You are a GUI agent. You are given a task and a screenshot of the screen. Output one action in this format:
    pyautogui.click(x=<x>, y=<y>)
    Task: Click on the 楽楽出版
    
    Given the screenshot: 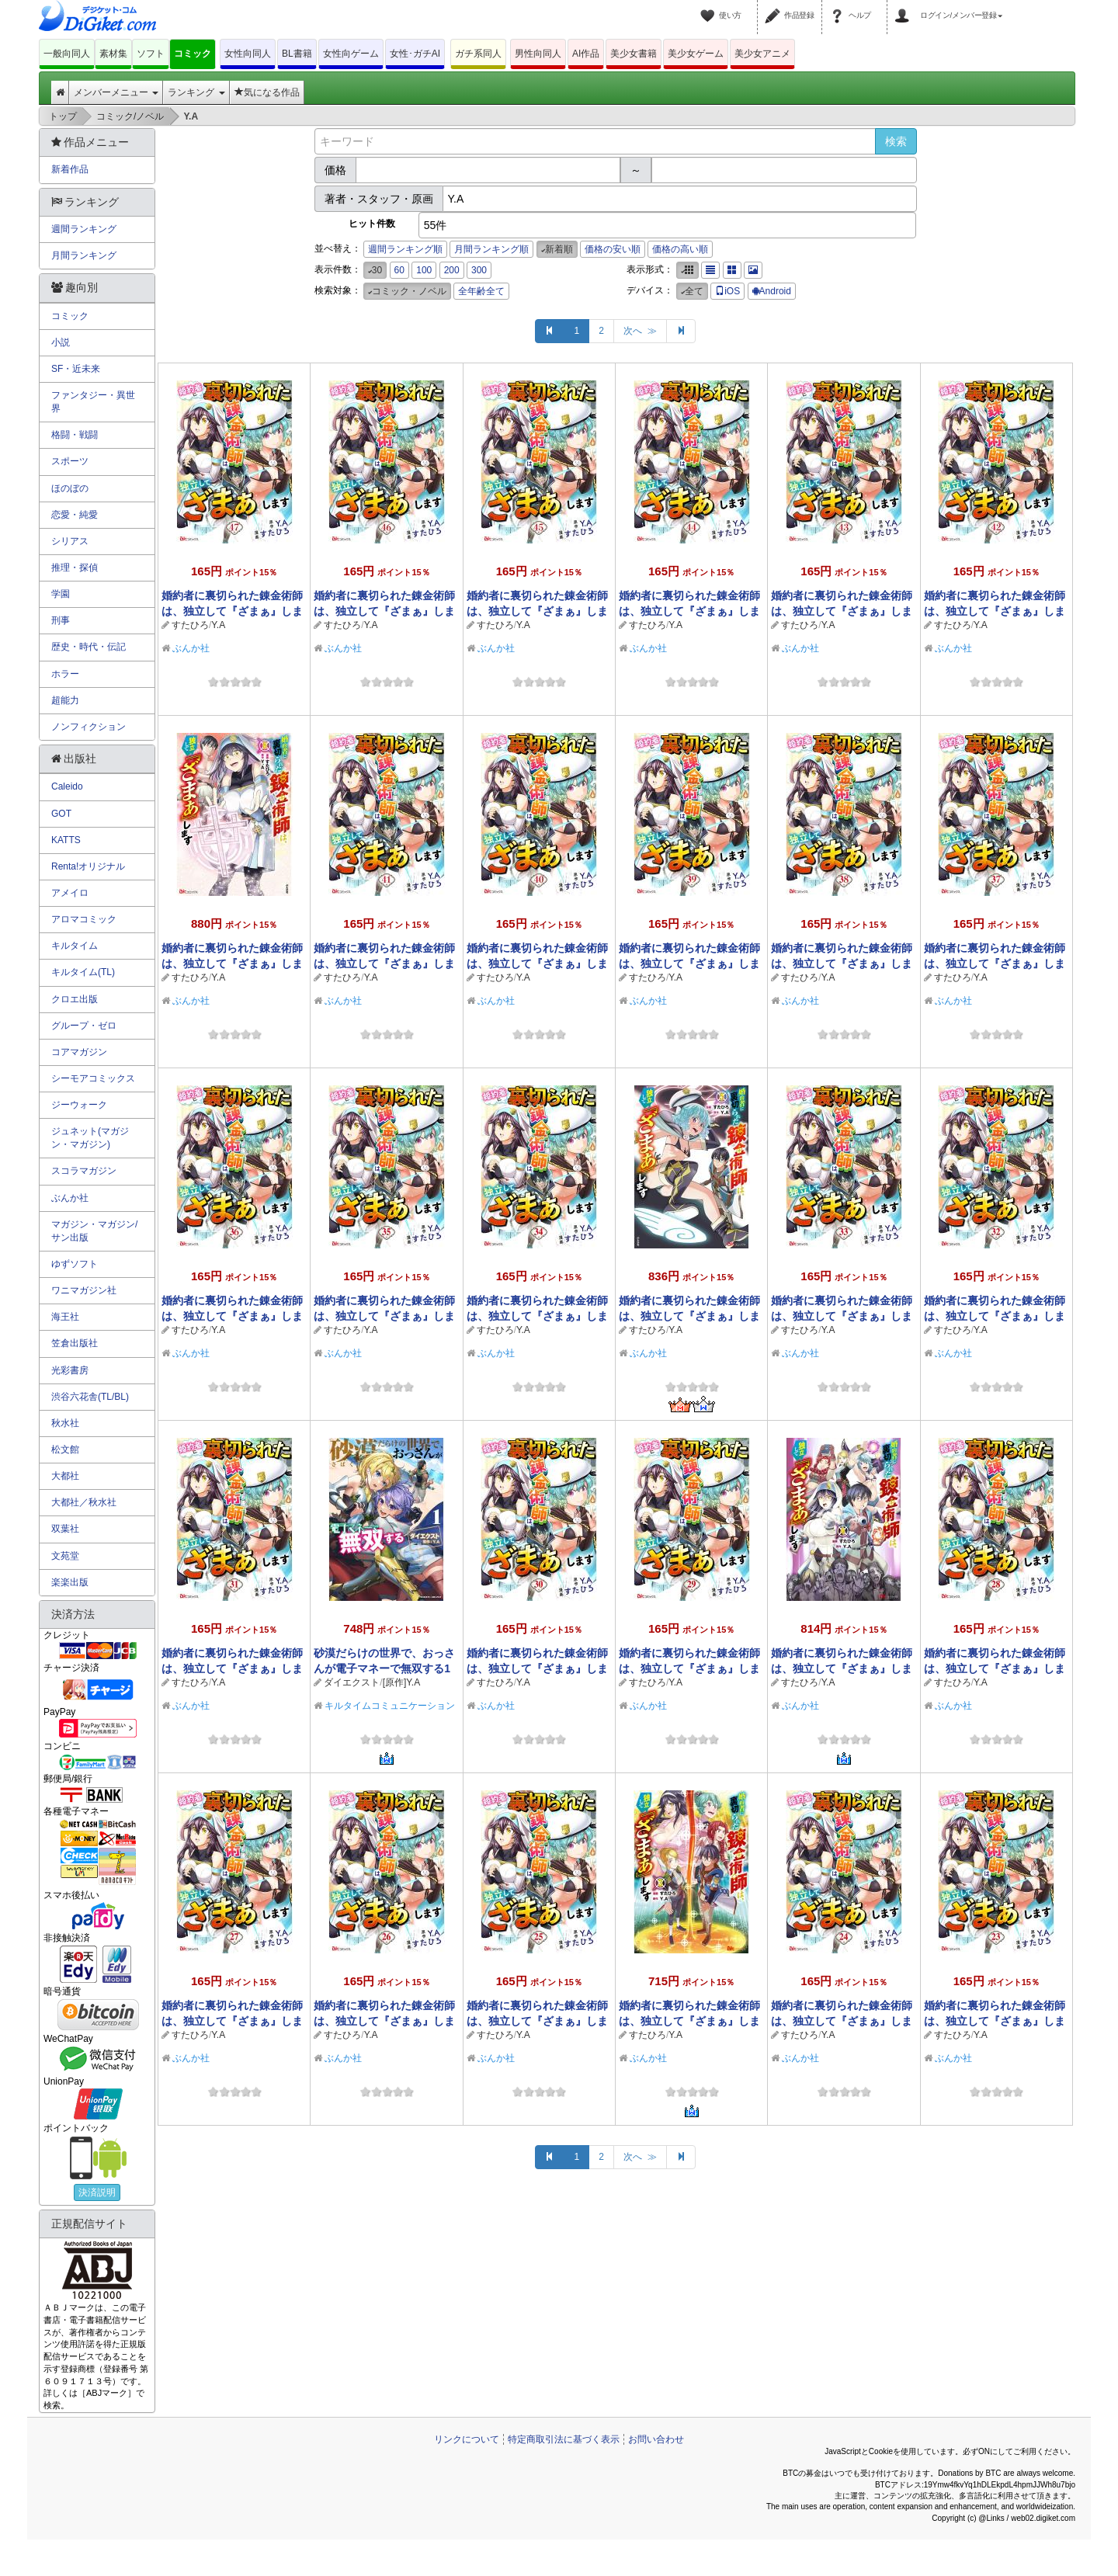 What is the action you would take?
    pyautogui.click(x=70, y=1582)
    